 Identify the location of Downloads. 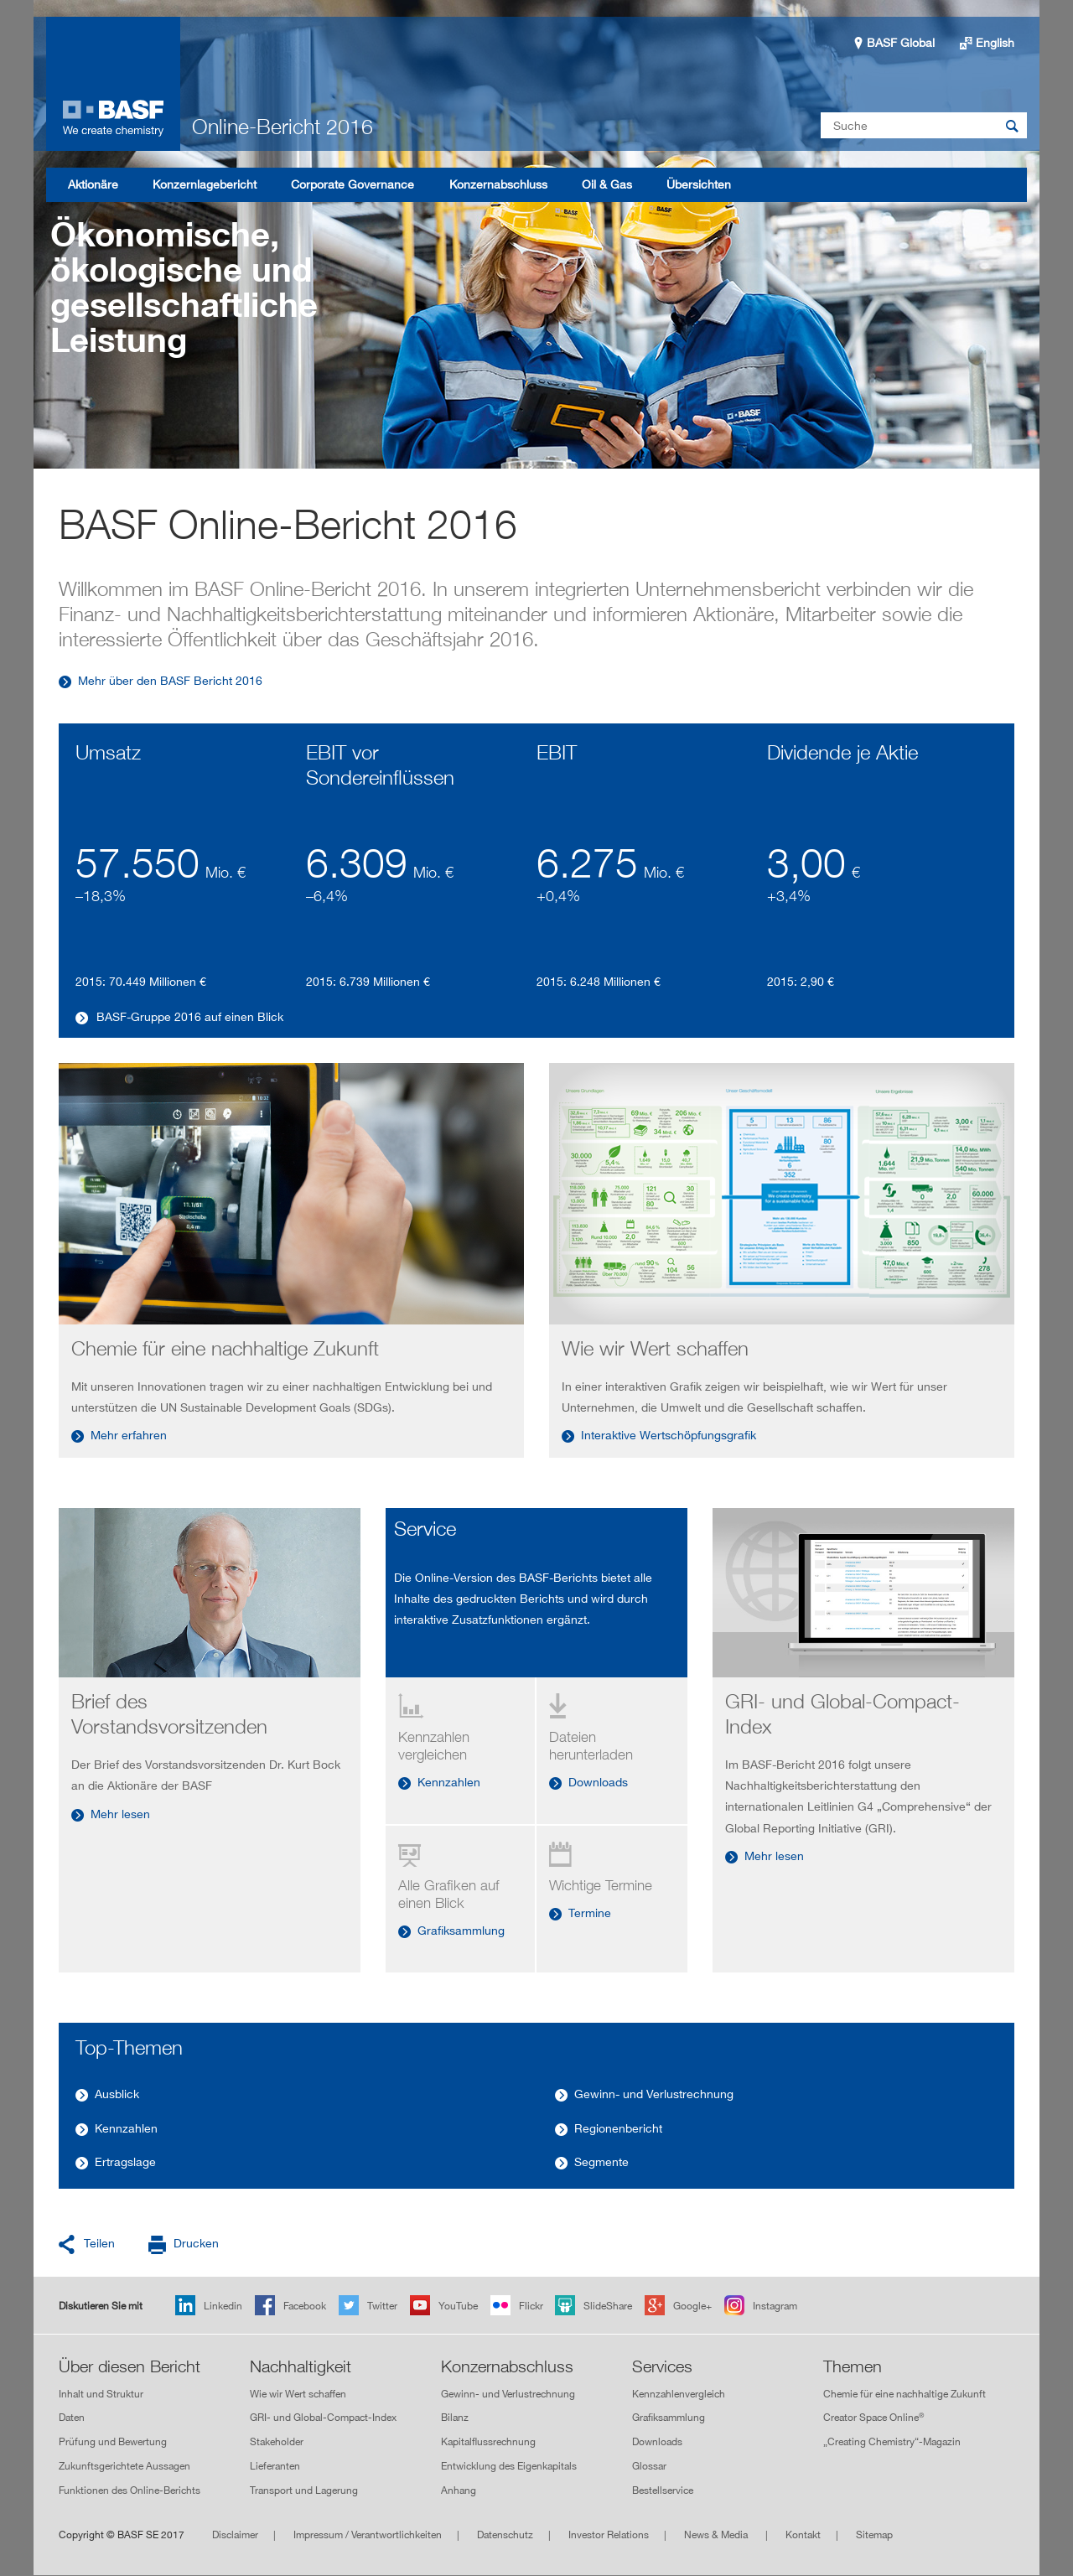
(598, 1782).